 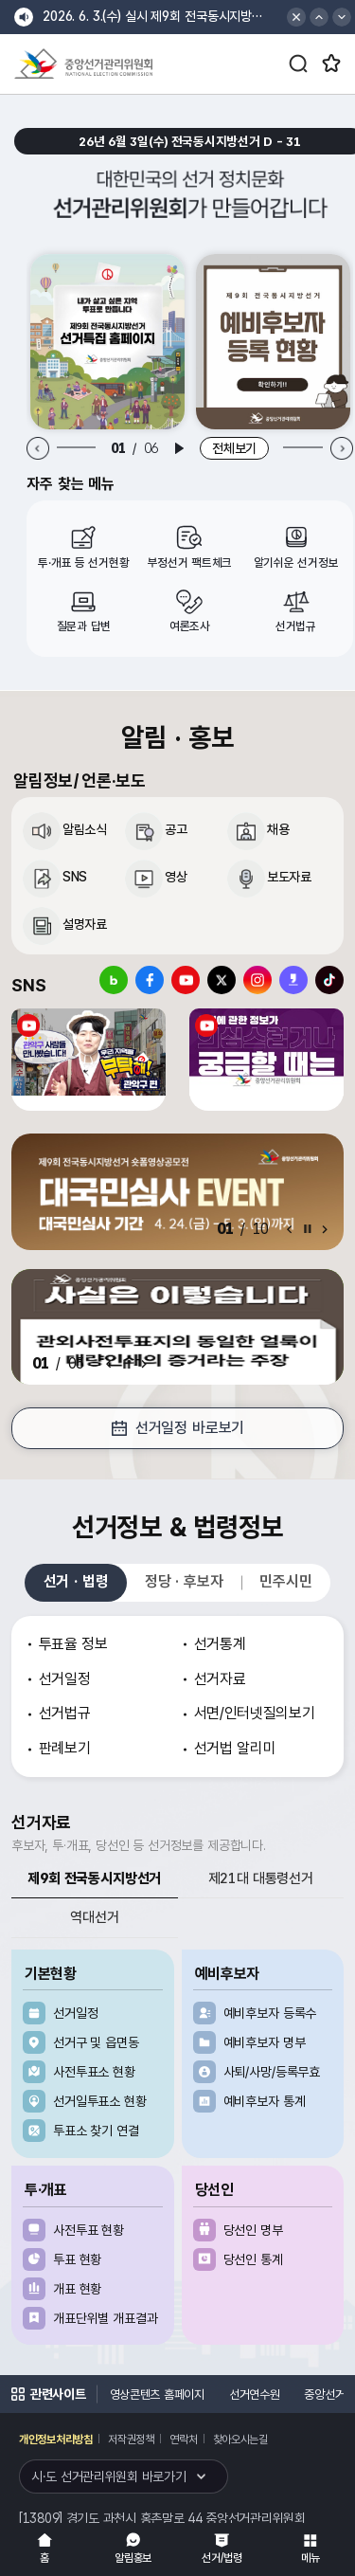 What do you see at coordinates (264, 2042) in the screenshot?
I see `예비후보자 명부` at bounding box center [264, 2042].